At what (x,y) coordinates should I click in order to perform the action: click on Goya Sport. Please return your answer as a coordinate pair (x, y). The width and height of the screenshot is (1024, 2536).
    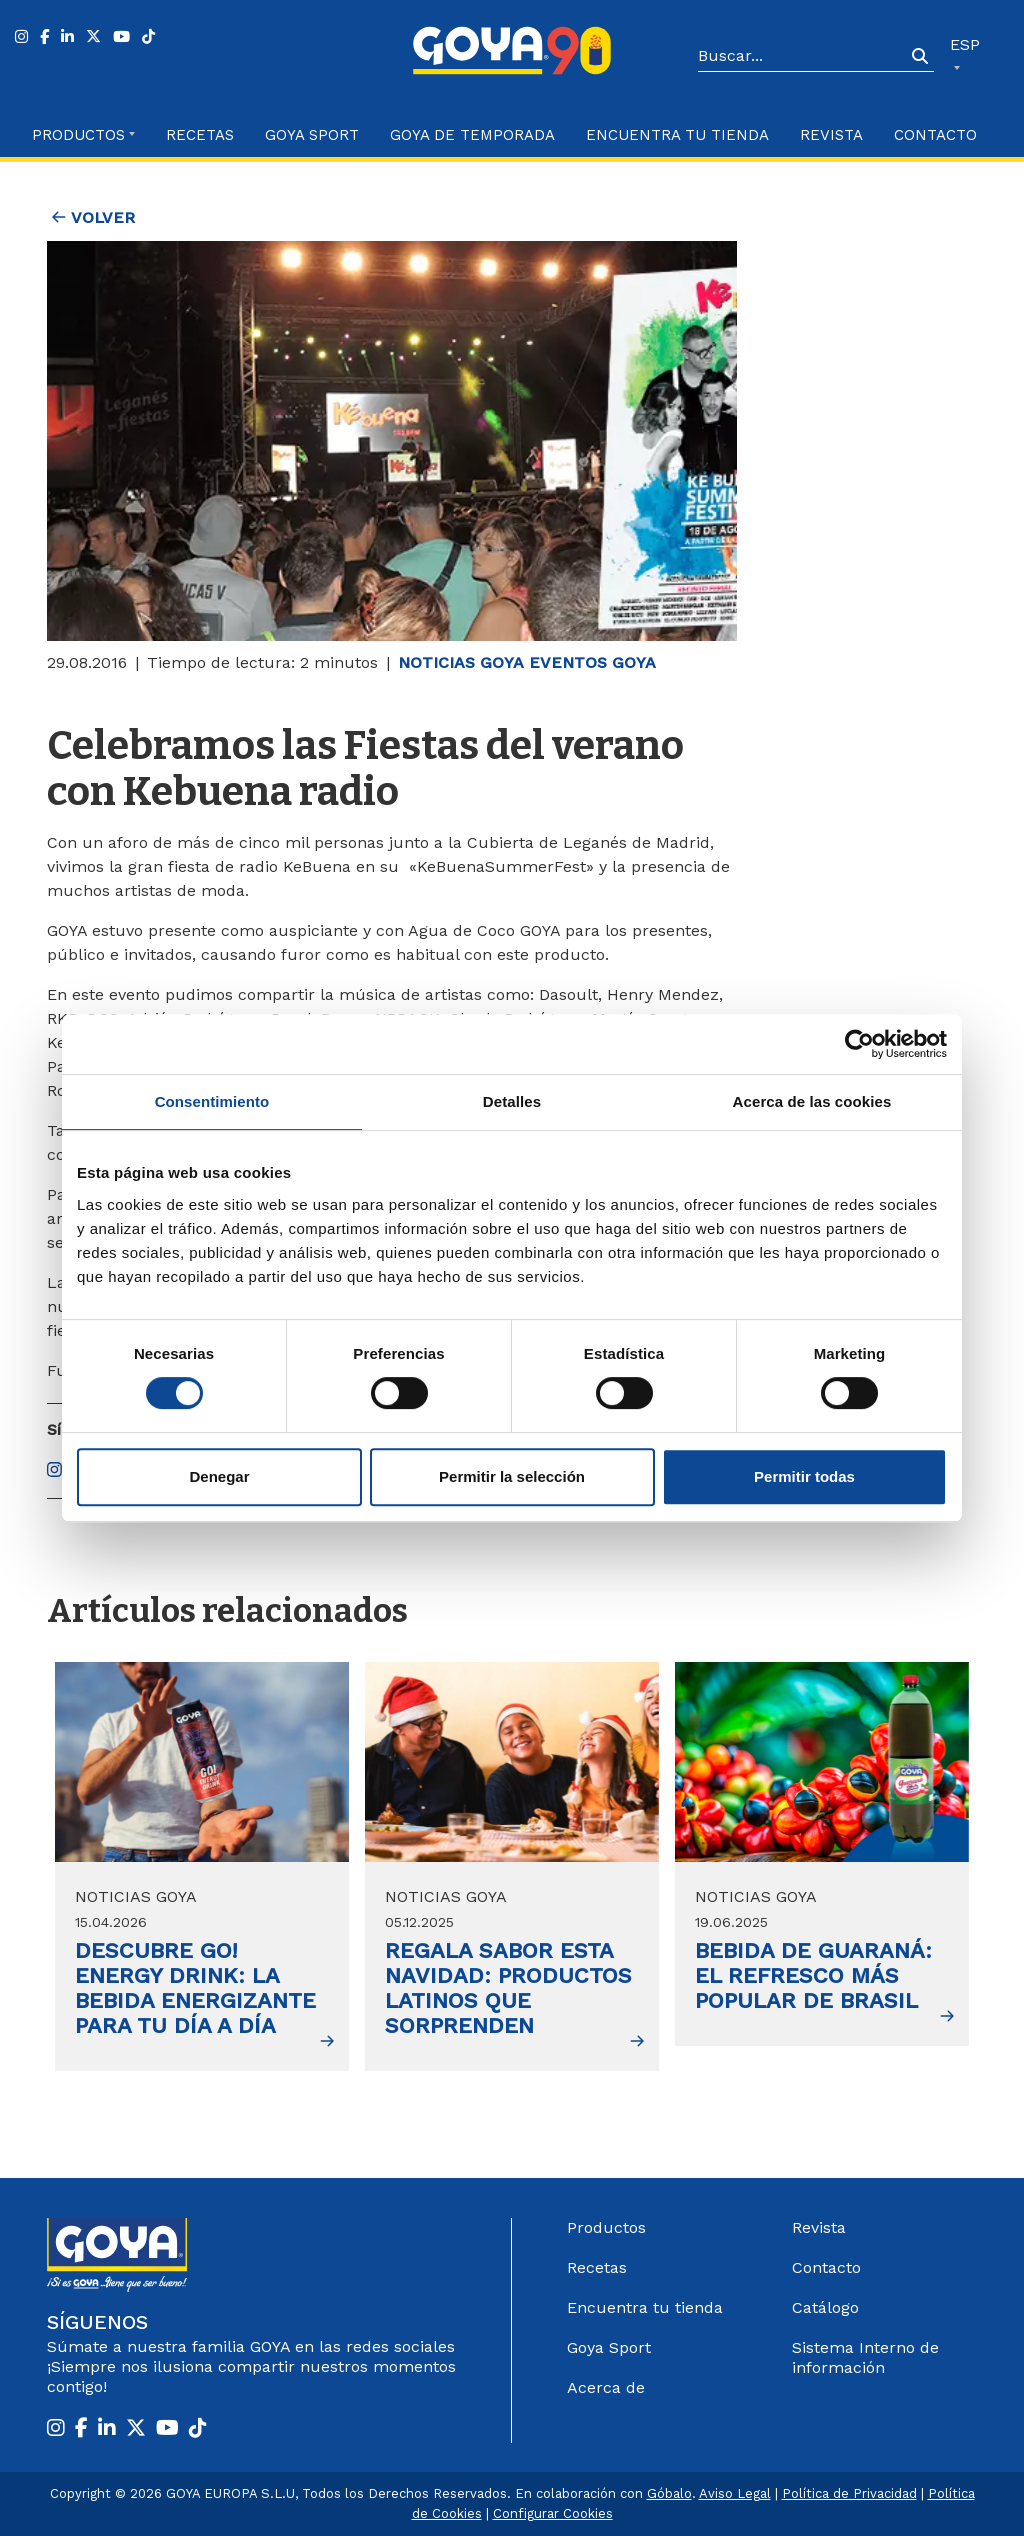
    Looking at the image, I should click on (312, 135).